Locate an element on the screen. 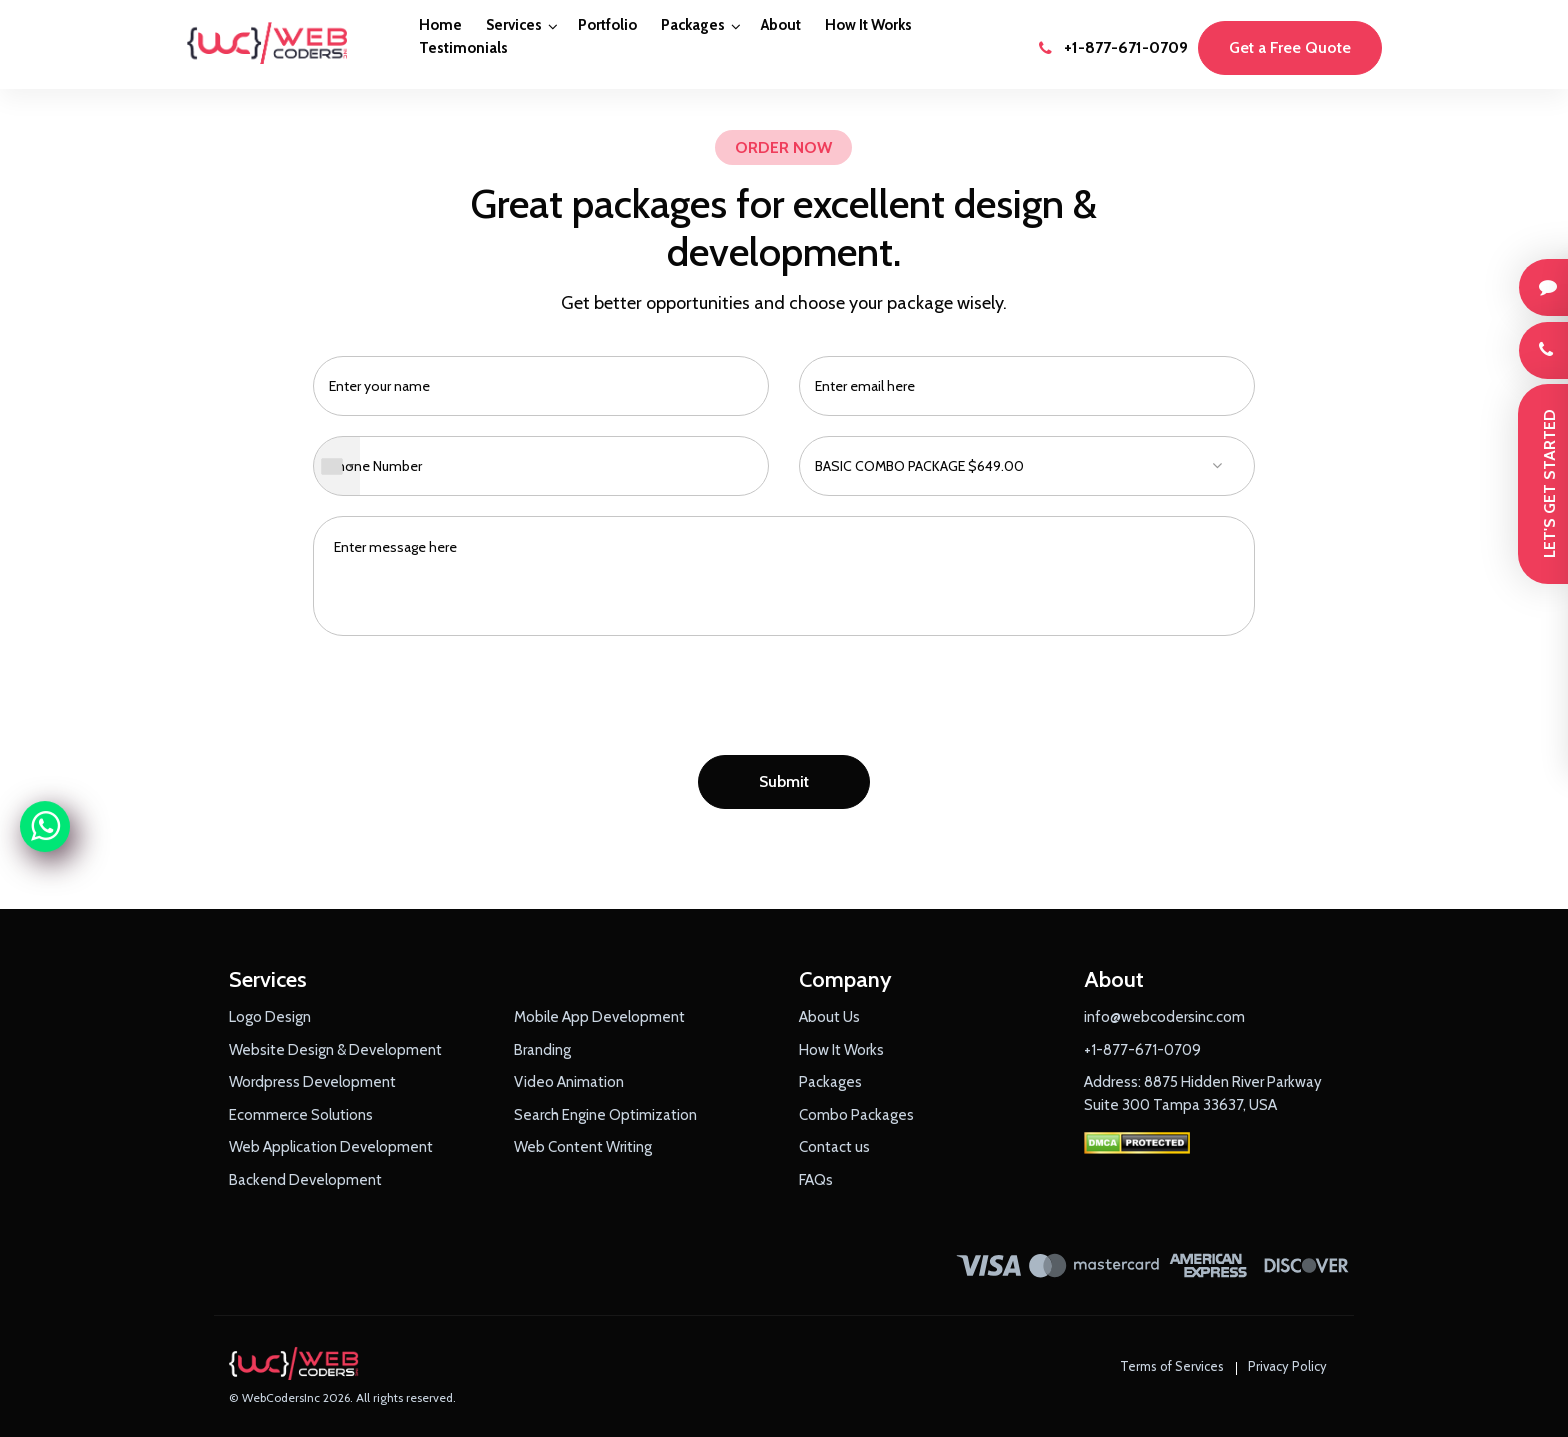 This screenshot has height=1437, width=1568. Privacy Policy is located at coordinates (1287, 1366).